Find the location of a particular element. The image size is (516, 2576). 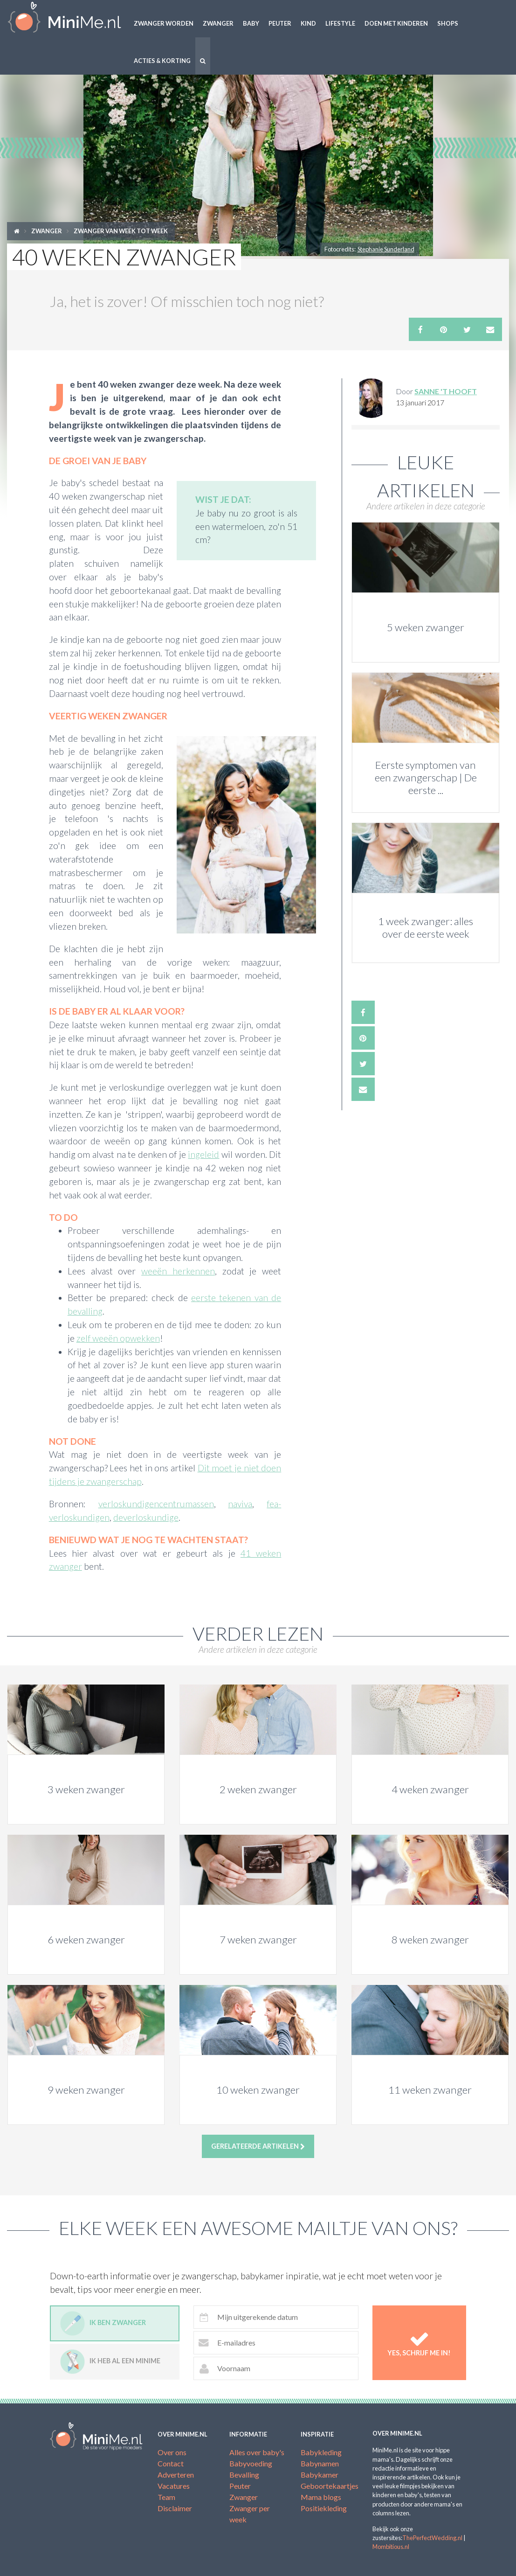

Gerelateerde artikelen is located at coordinates (258, 2146).